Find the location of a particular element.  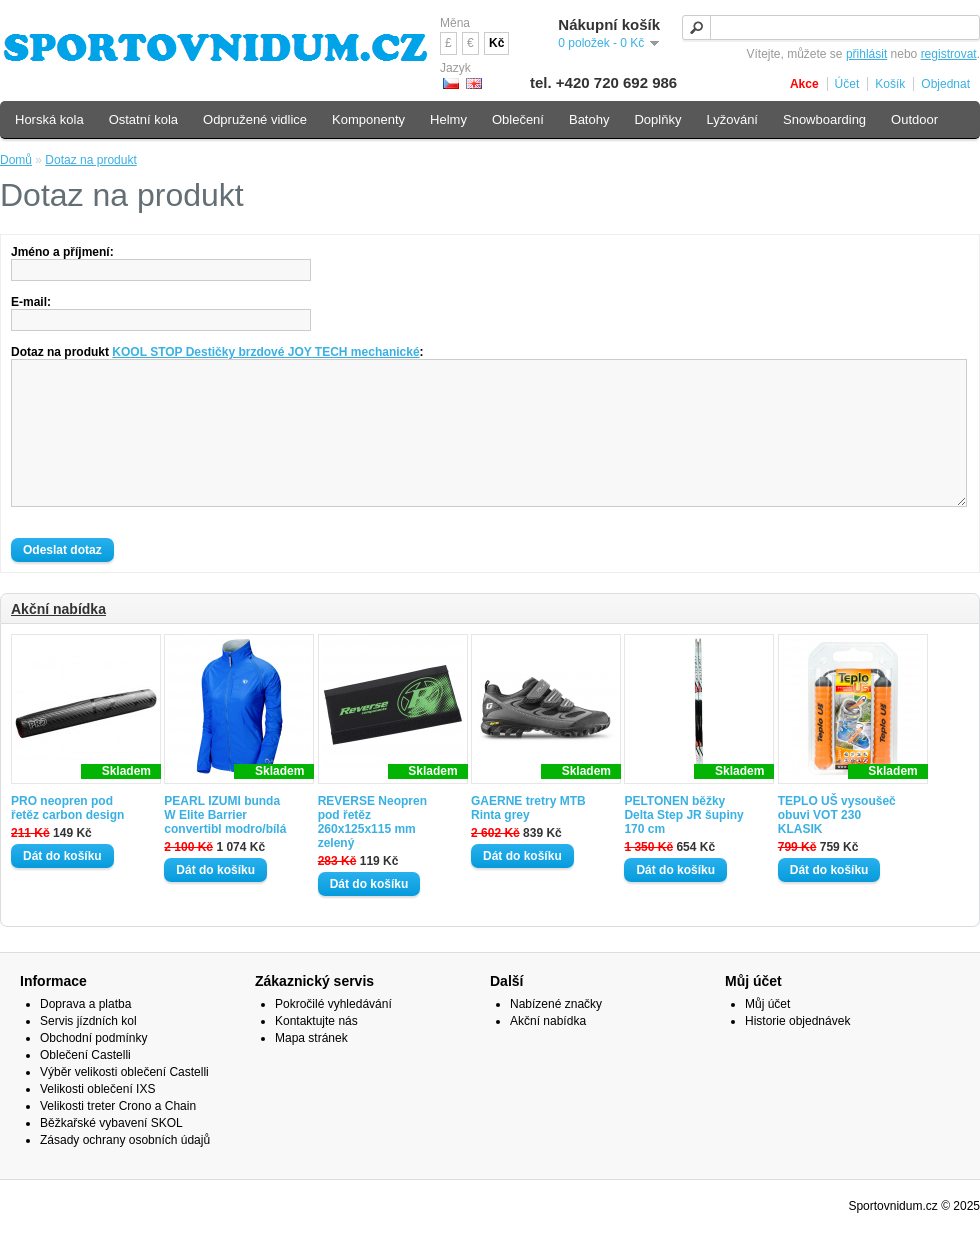

PEARL IZUMI bunda W Elite Barrier convertibl modro/bílá is located at coordinates (225, 845).